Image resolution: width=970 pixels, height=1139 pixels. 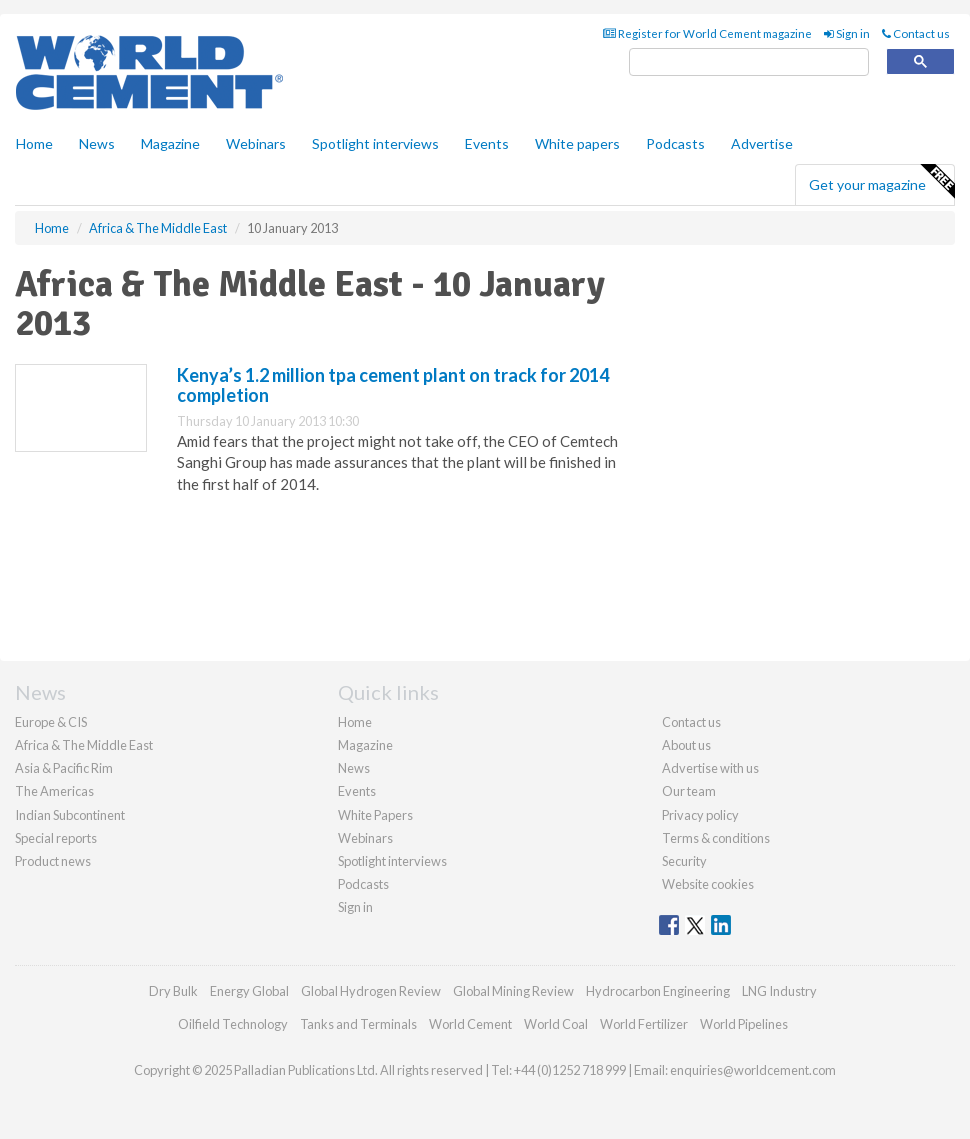 I want to click on Spotlight interviews, so click(x=375, y=143).